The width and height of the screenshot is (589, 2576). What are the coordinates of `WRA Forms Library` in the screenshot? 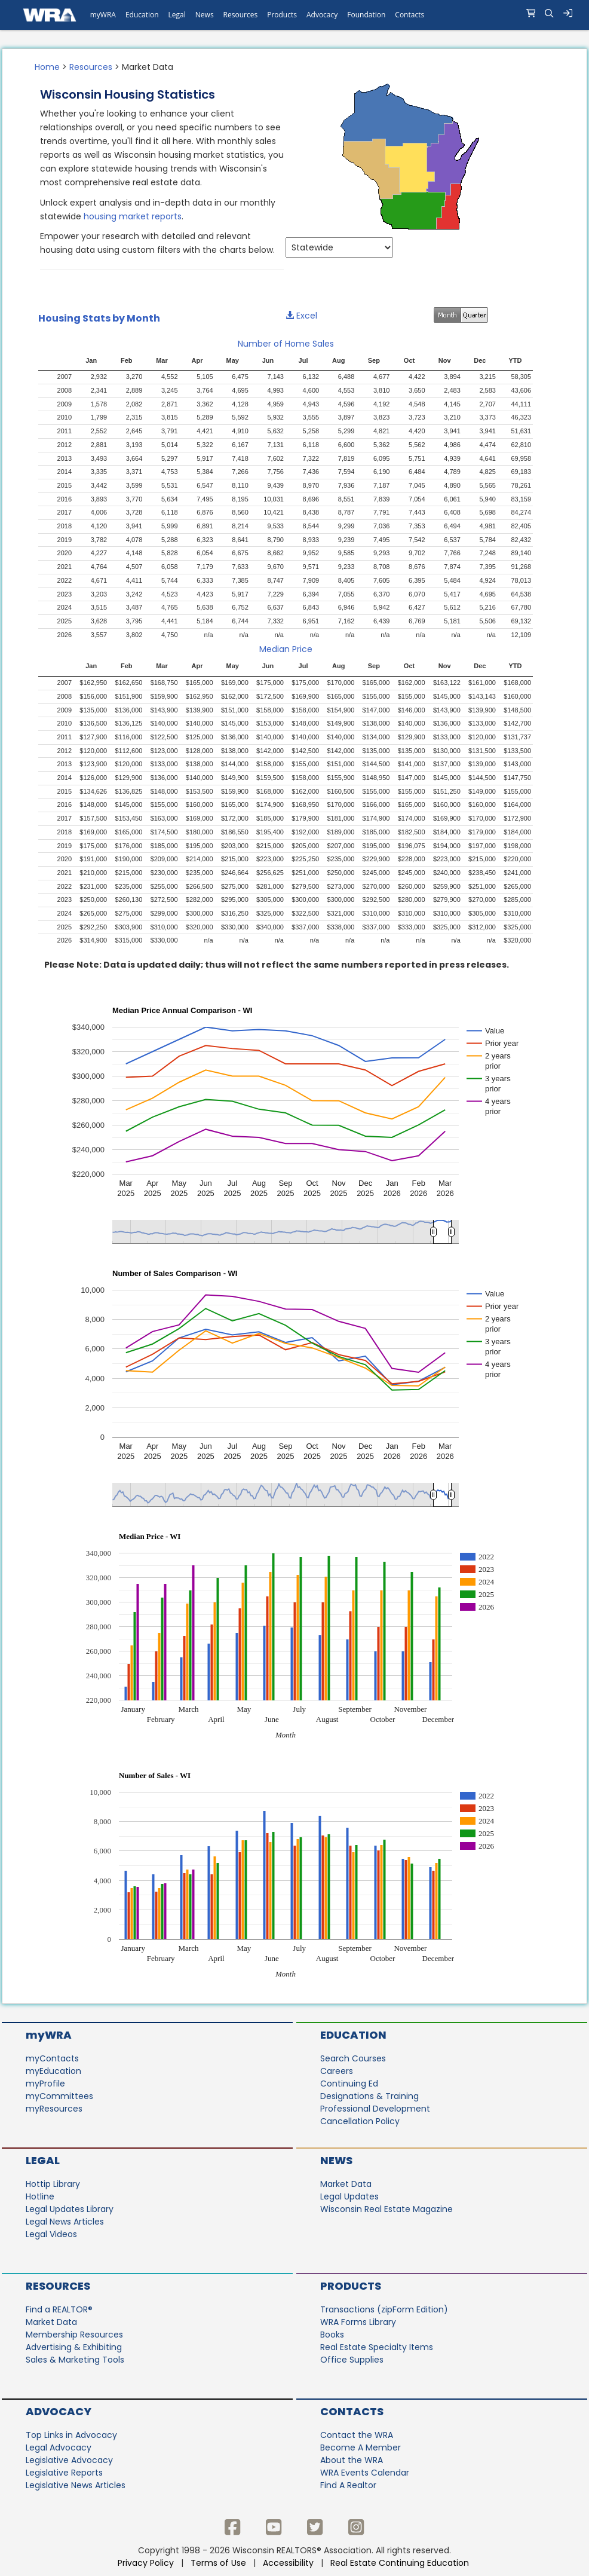 It's located at (358, 2322).